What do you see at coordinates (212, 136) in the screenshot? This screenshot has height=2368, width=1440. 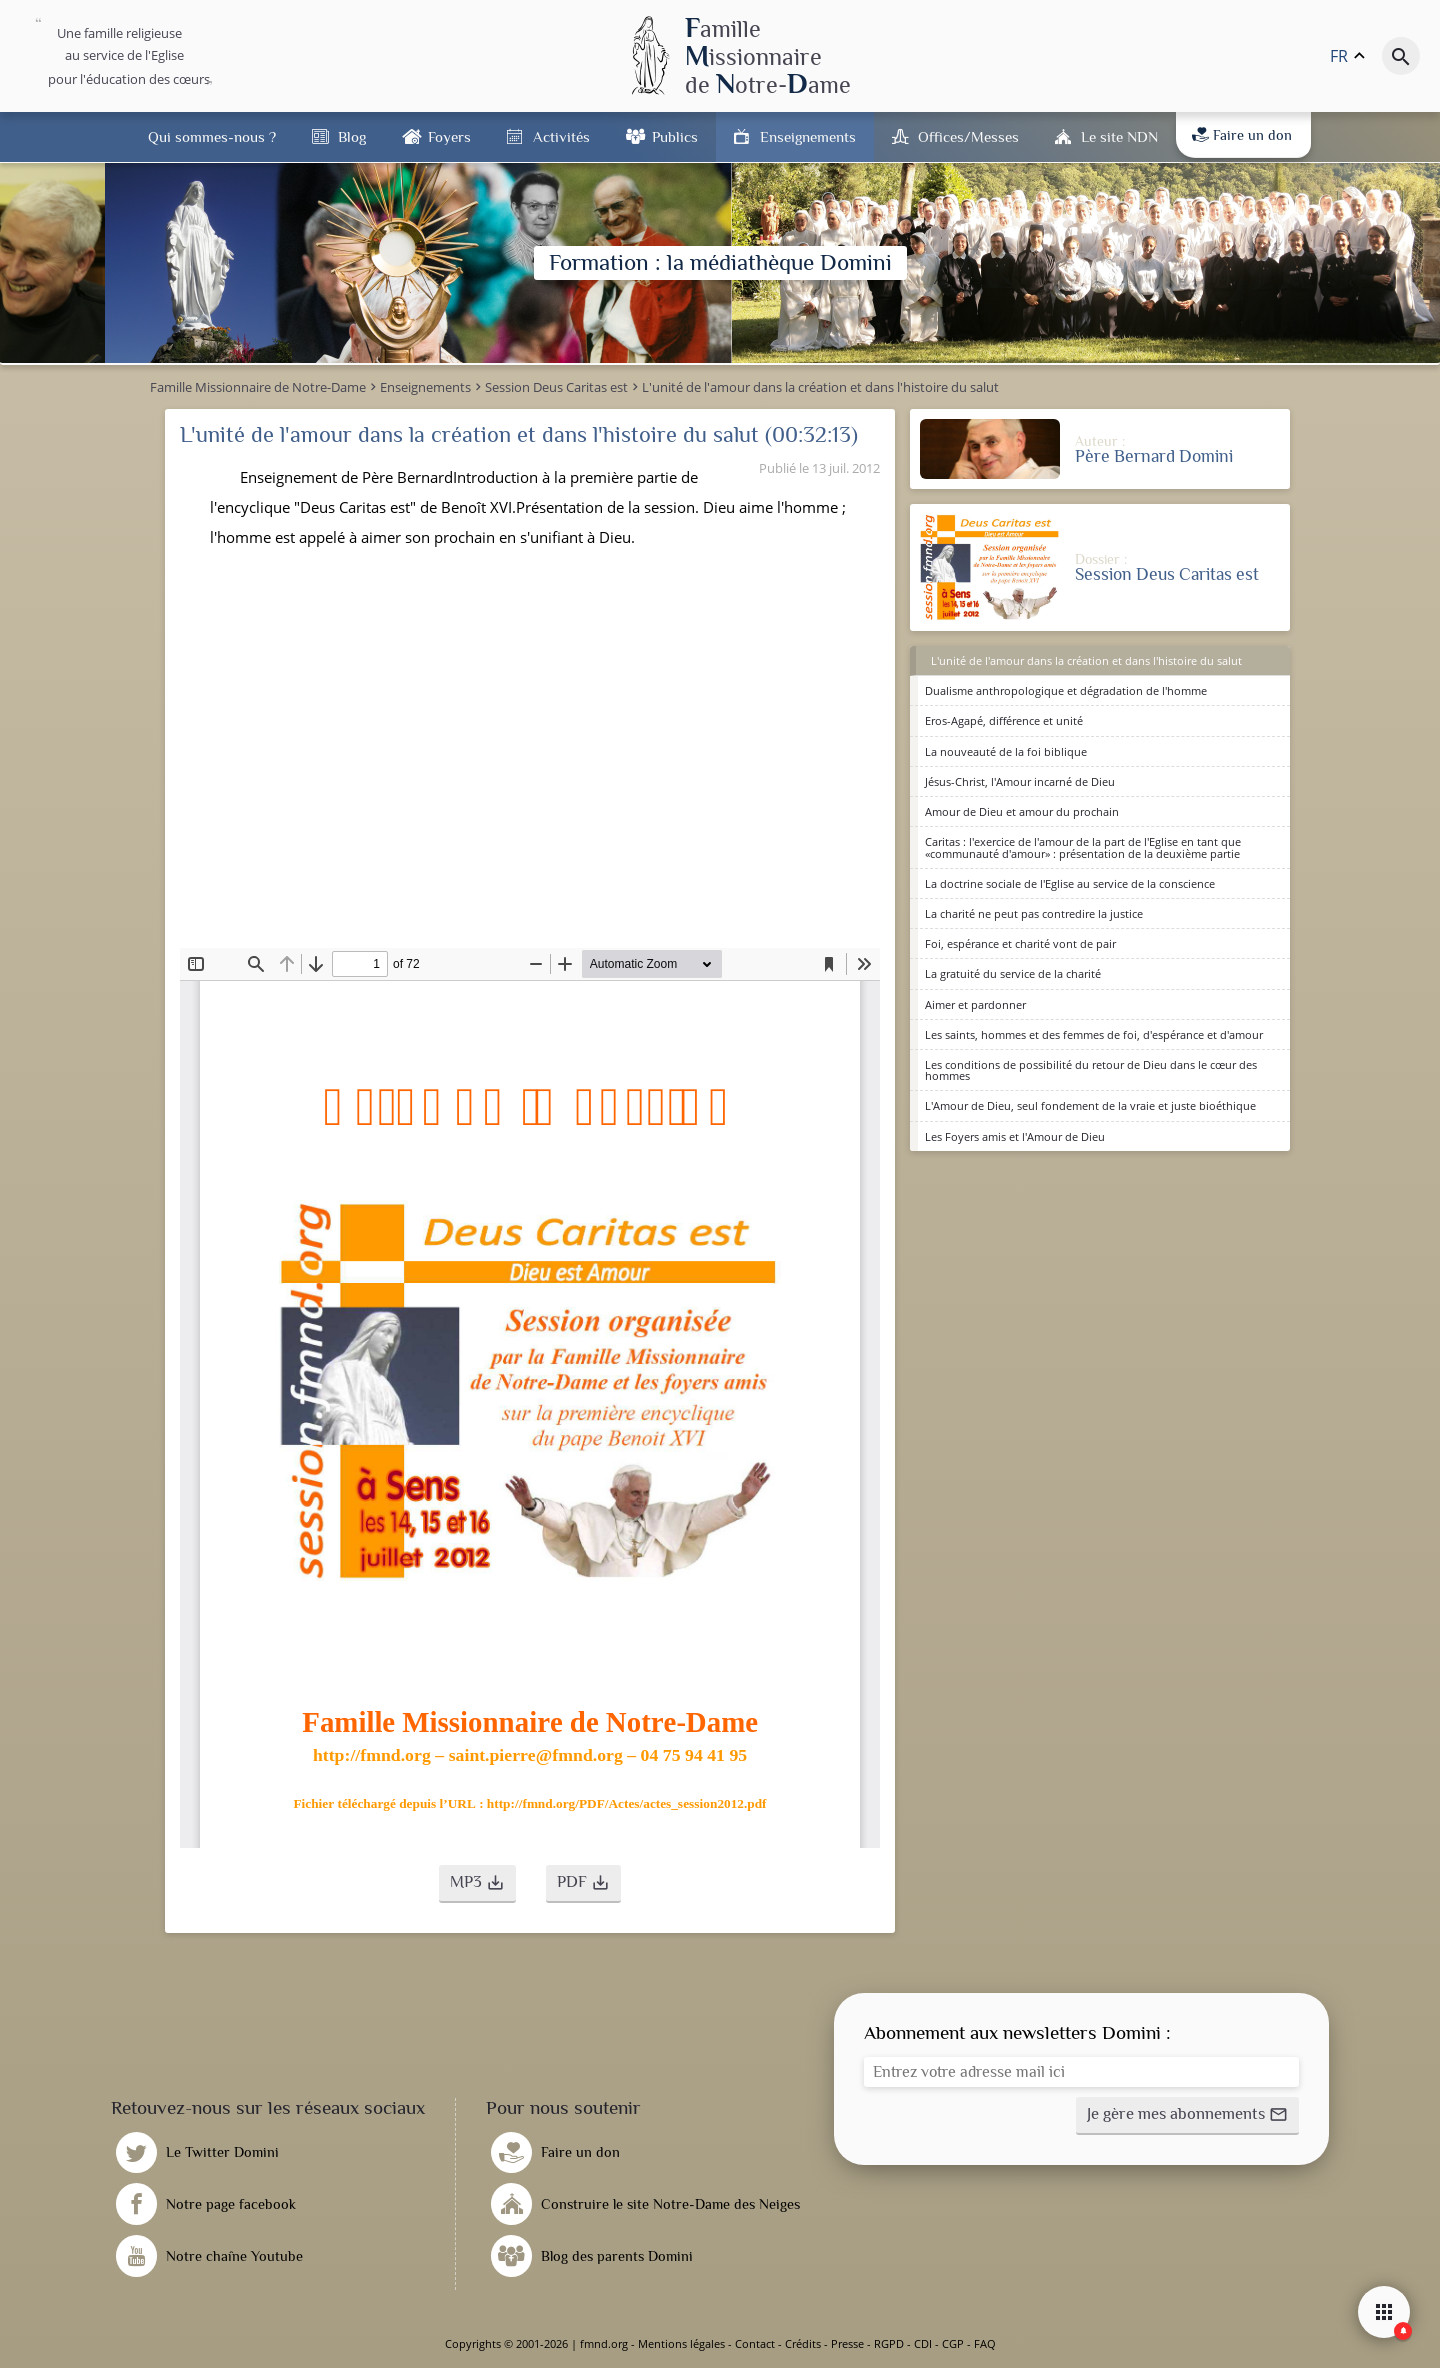 I see `Qui sommes-nous ?` at bounding box center [212, 136].